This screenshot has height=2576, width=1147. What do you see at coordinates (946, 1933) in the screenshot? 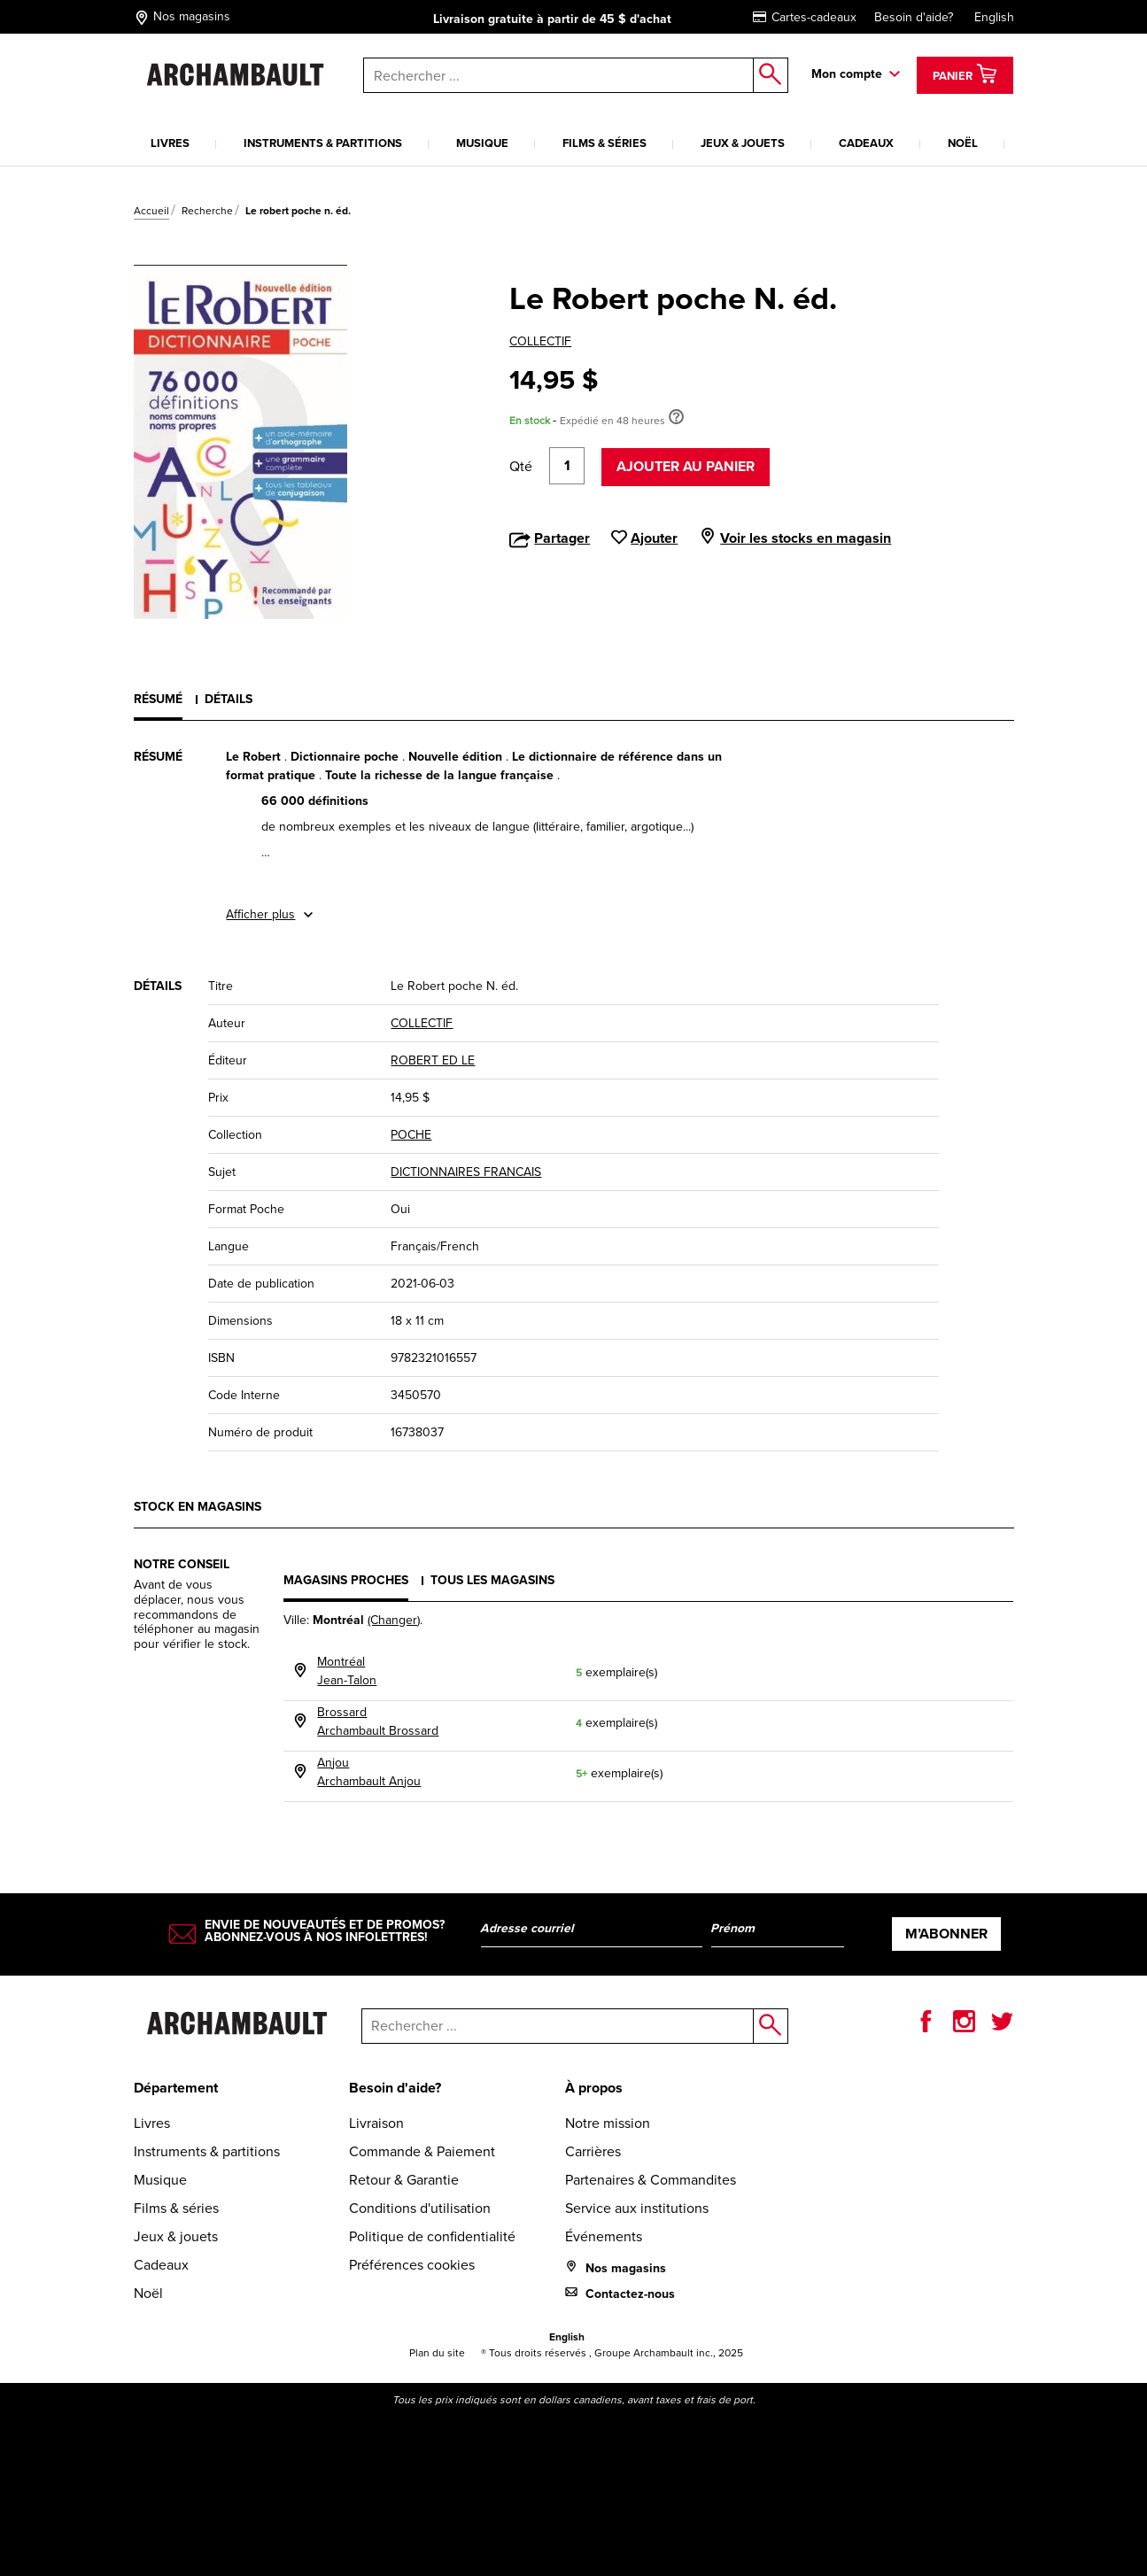
I see `M’abonner` at bounding box center [946, 1933].